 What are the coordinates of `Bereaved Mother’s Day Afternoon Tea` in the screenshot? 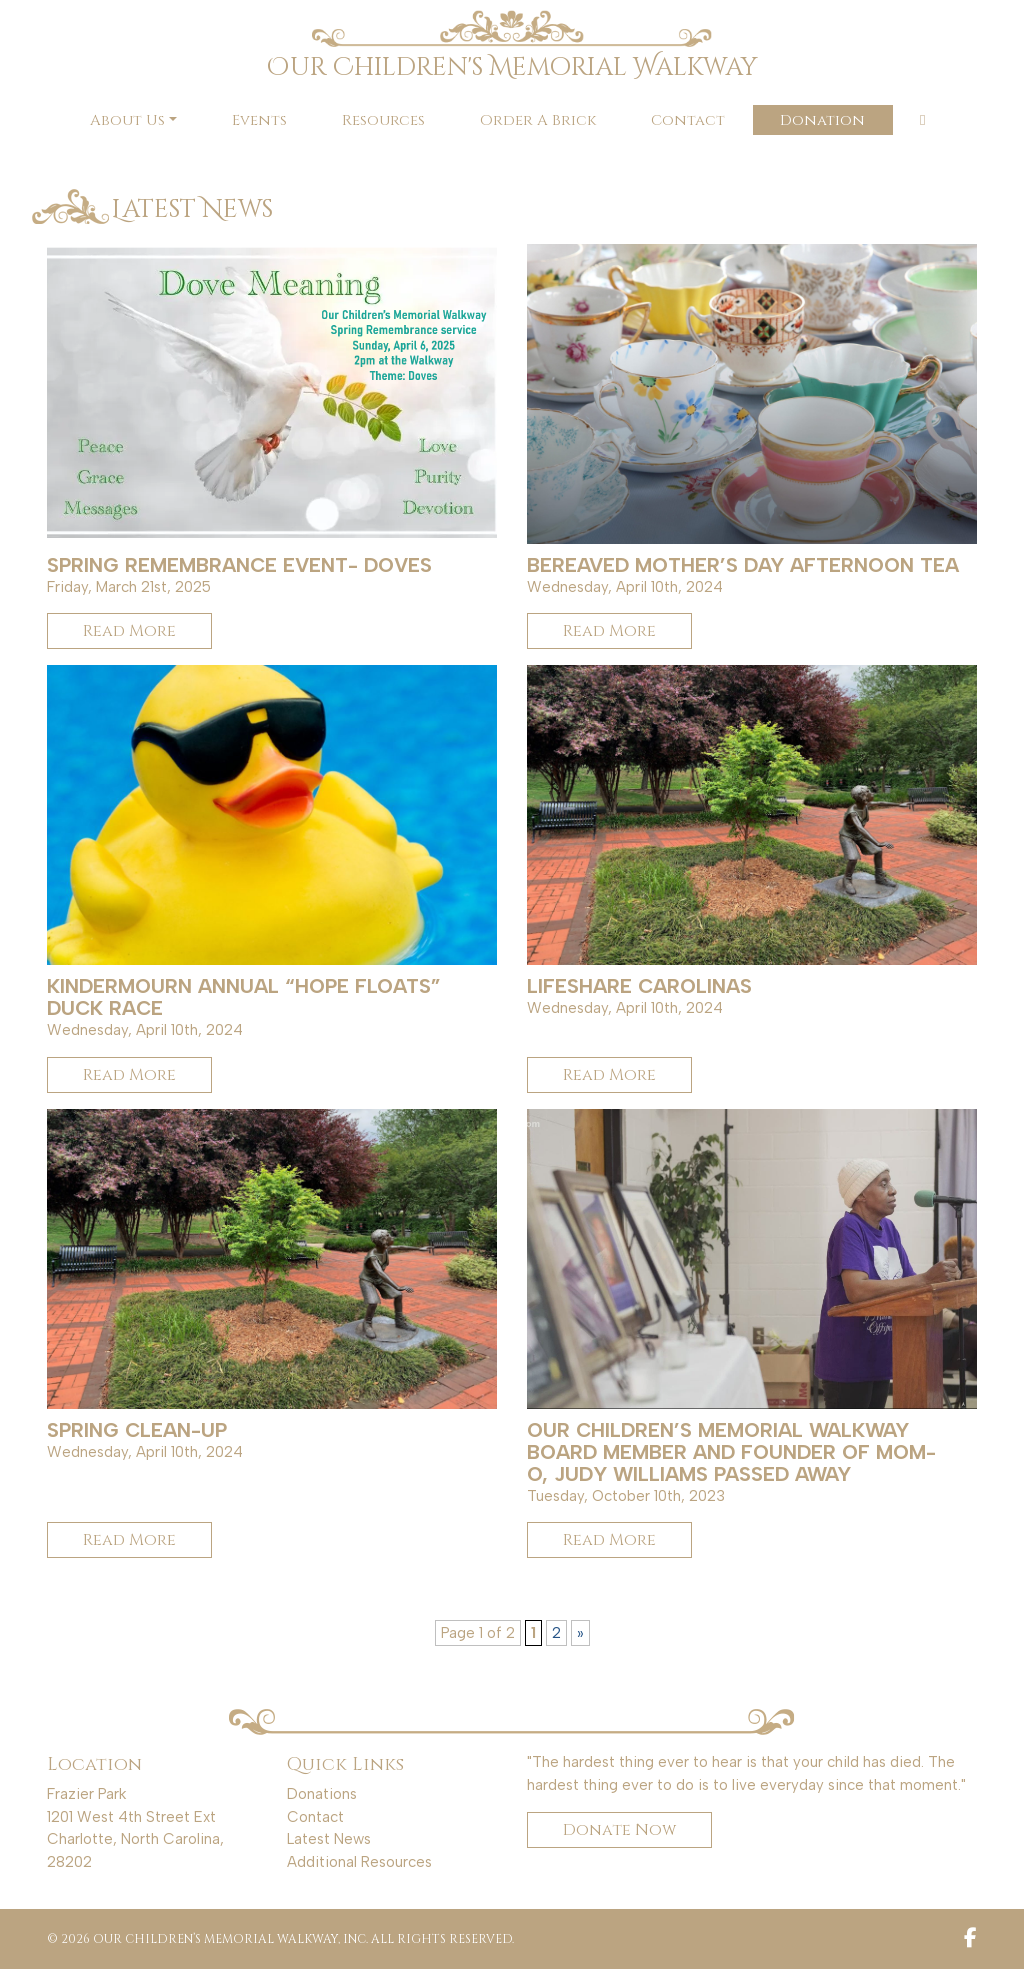 It's located at (743, 565).